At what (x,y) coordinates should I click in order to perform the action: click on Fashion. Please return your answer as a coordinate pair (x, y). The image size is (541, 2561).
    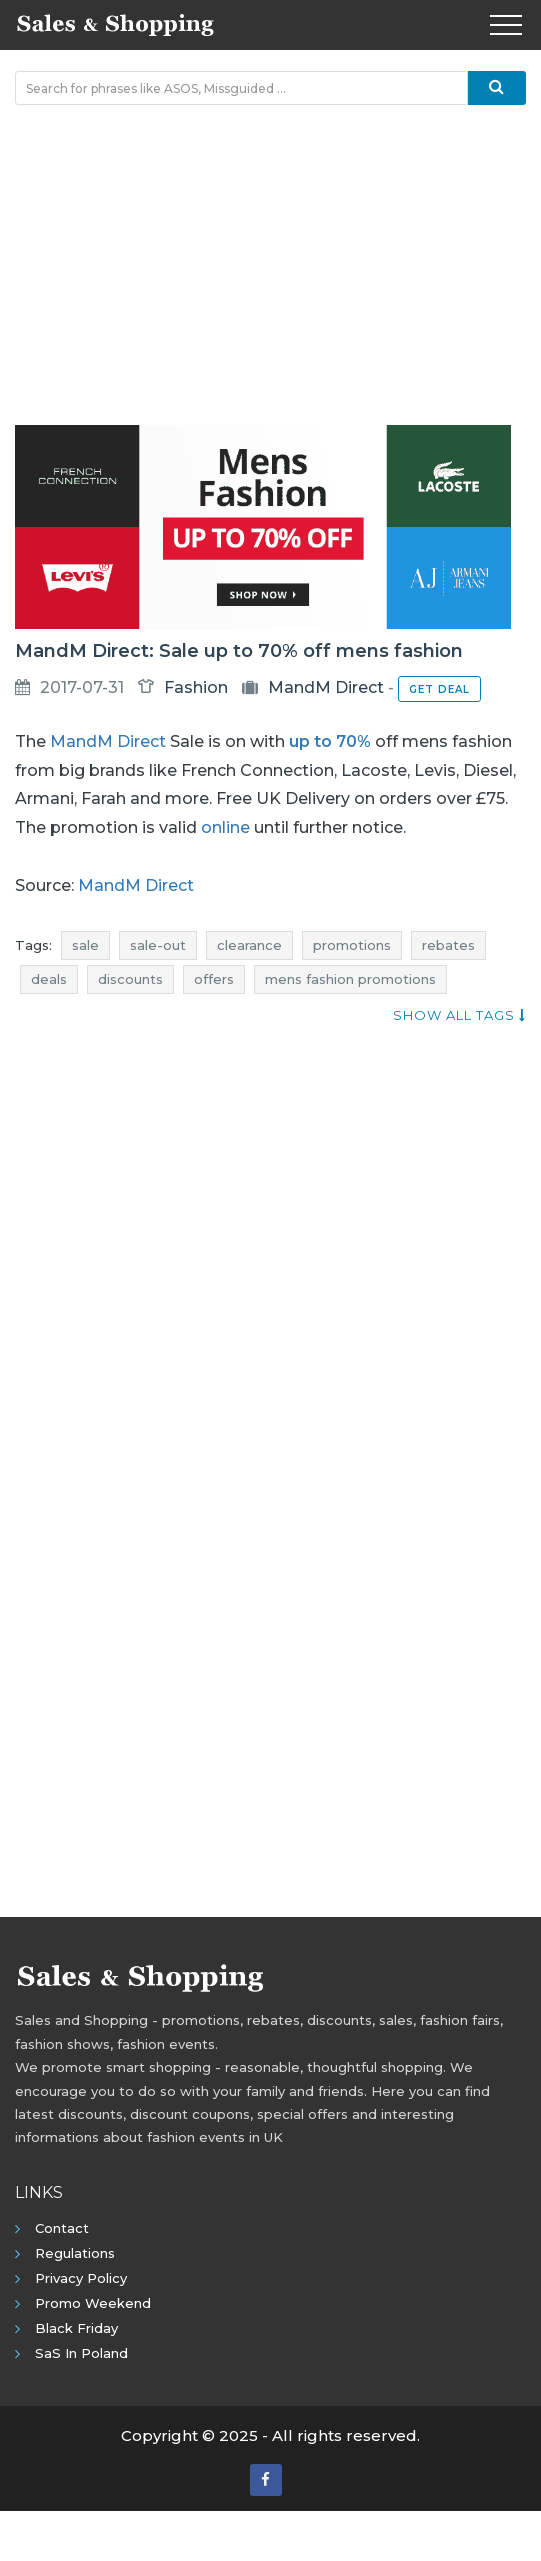
    Looking at the image, I should click on (196, 687).